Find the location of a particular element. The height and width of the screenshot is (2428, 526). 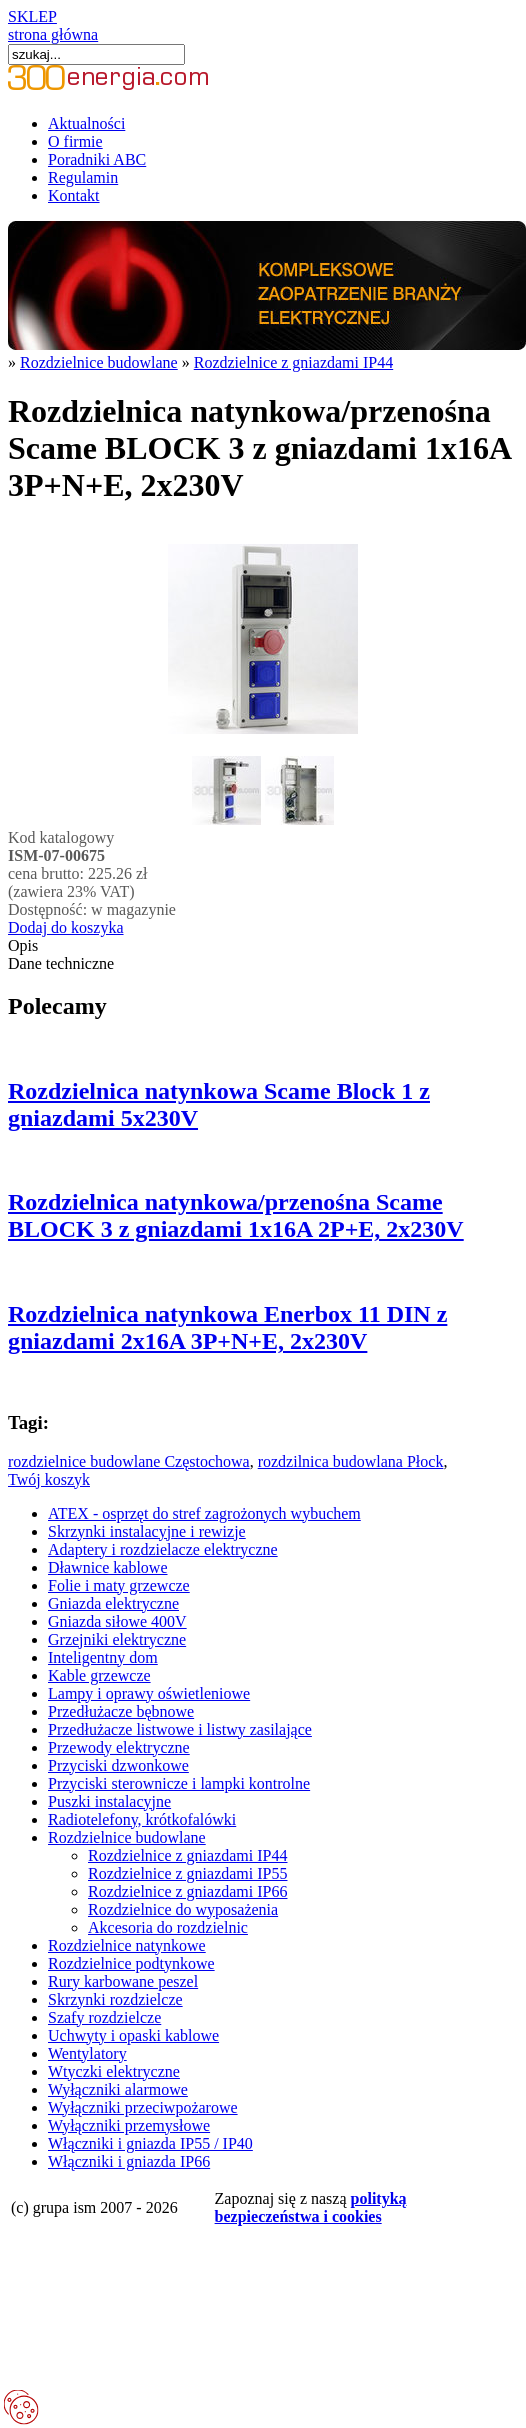

Wtyczki elektryczne is located at coordinates (114, 2071).